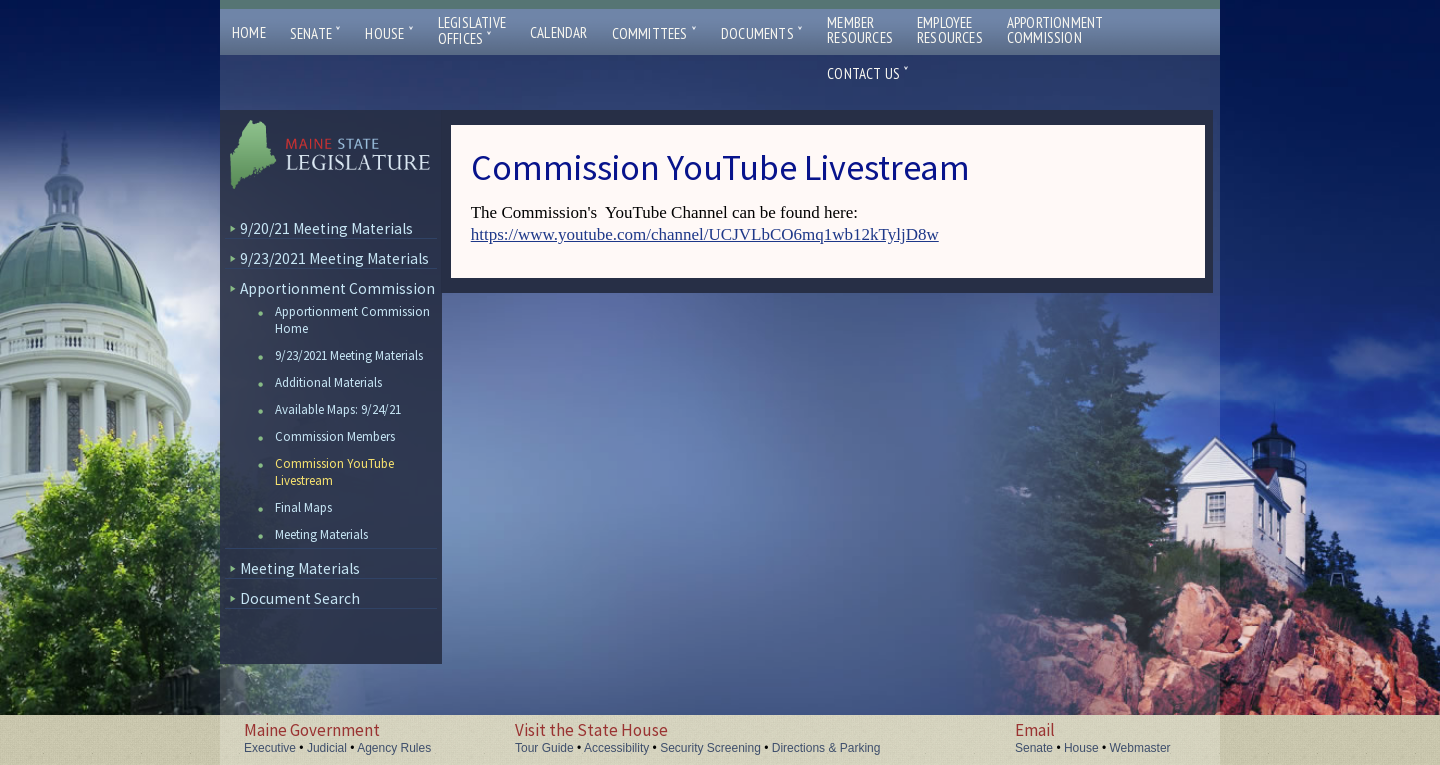 This screenshot has width=1440, height=765. What do you see at coordinates (826, 748) in the screenshot?
I see `Directions & Parking` at bounding box center [826, 748].